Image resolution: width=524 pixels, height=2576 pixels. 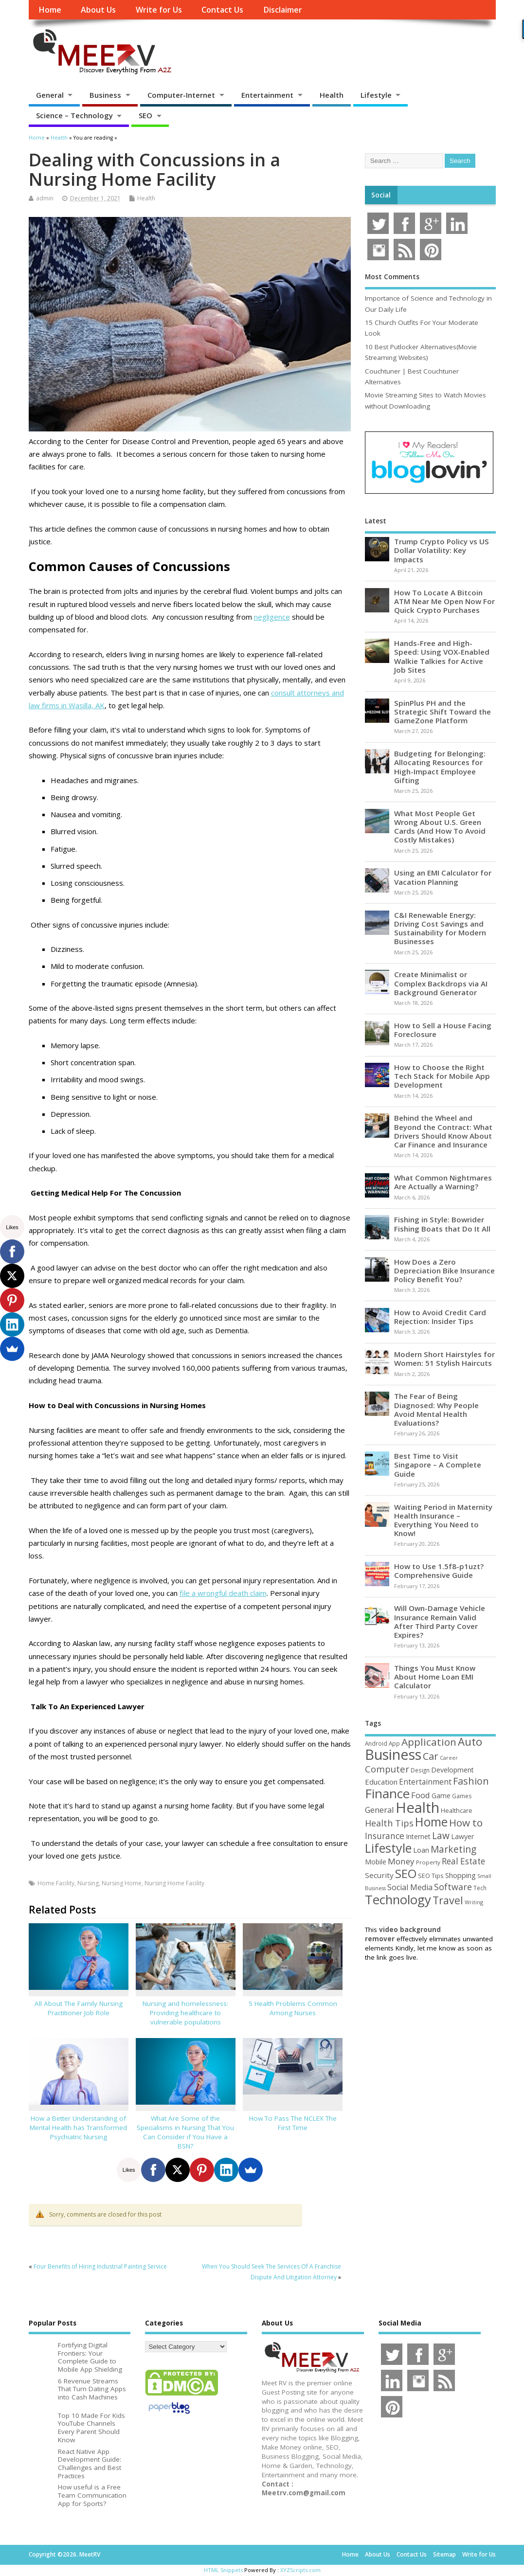 What do you see at coordinates (55, 1883) in the screenshot?
I see `Home Facility` at bounding box center [55, 1883].